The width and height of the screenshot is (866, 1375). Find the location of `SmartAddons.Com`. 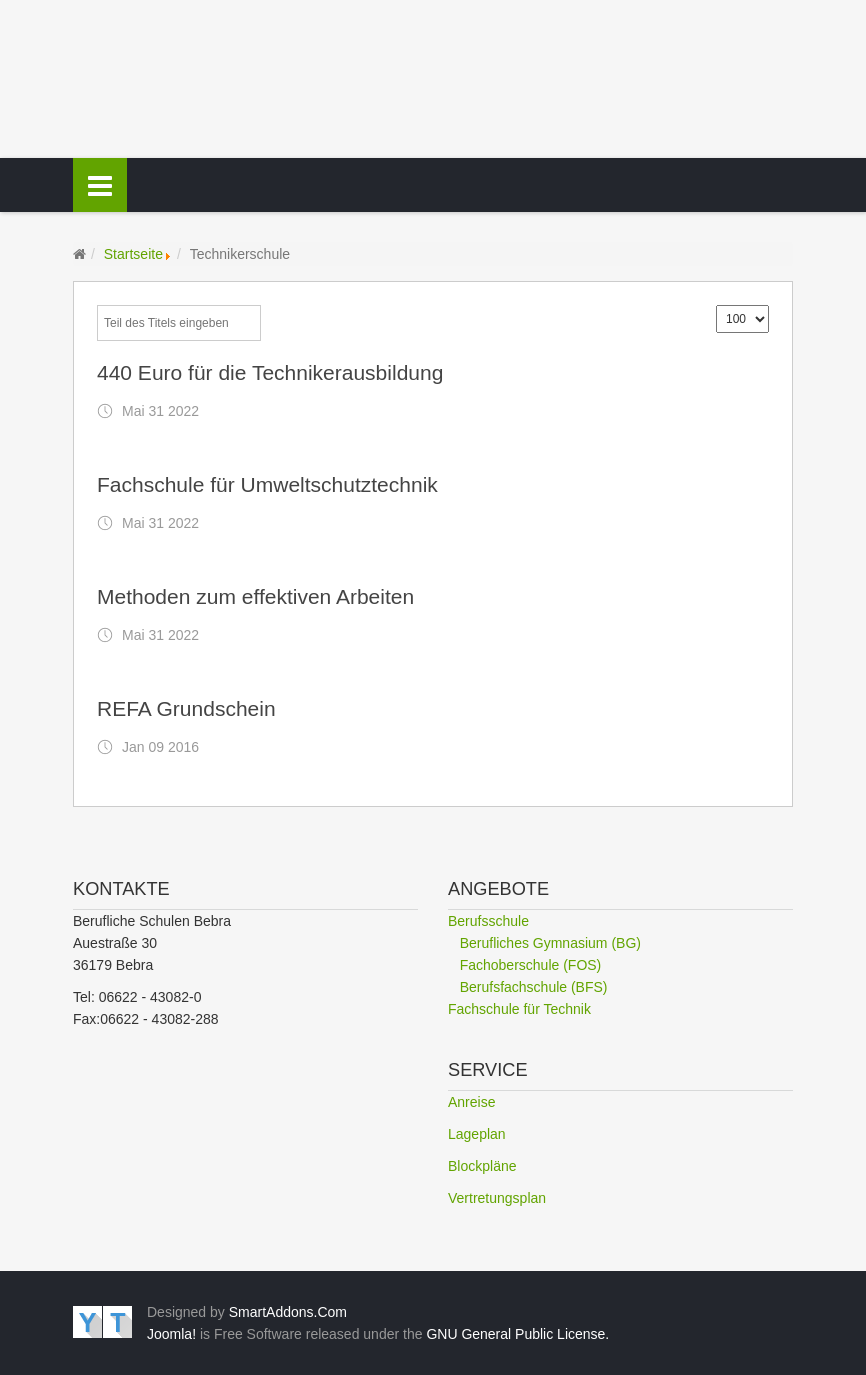

SmartAddons.Com is located at coordinates (288, 1312).